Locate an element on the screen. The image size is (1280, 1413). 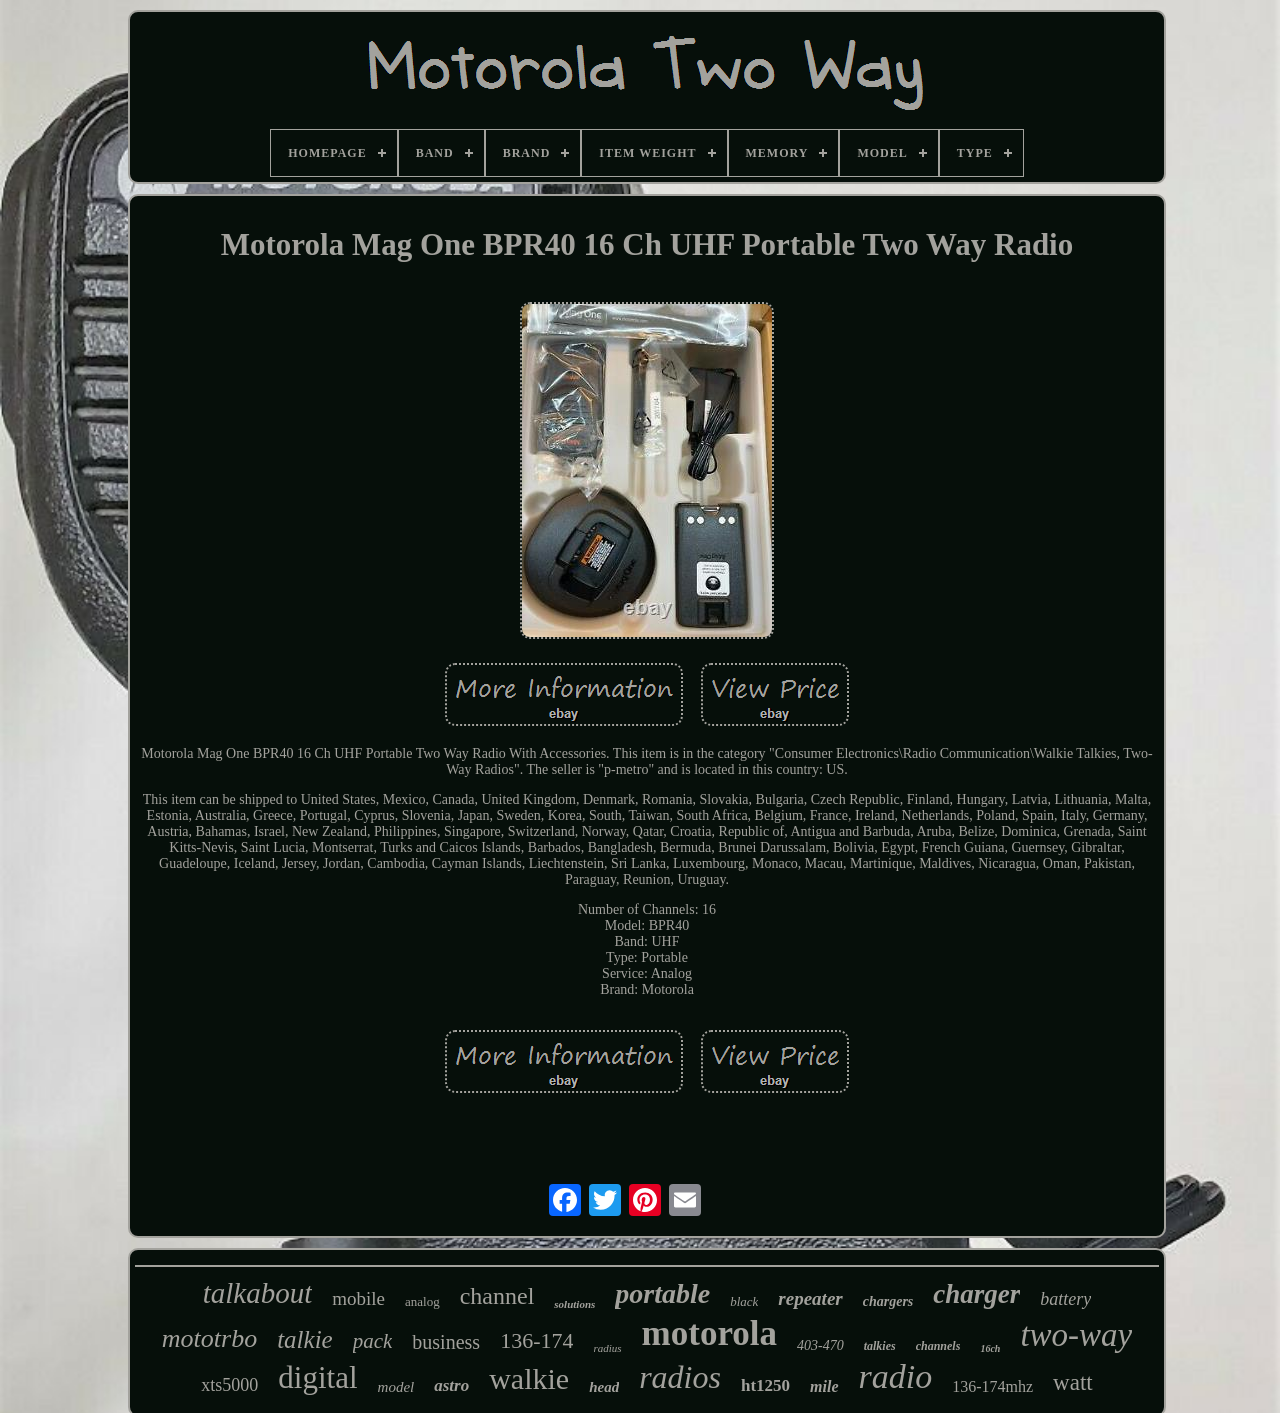
xts5000 is located at coordinates (229, 1385).